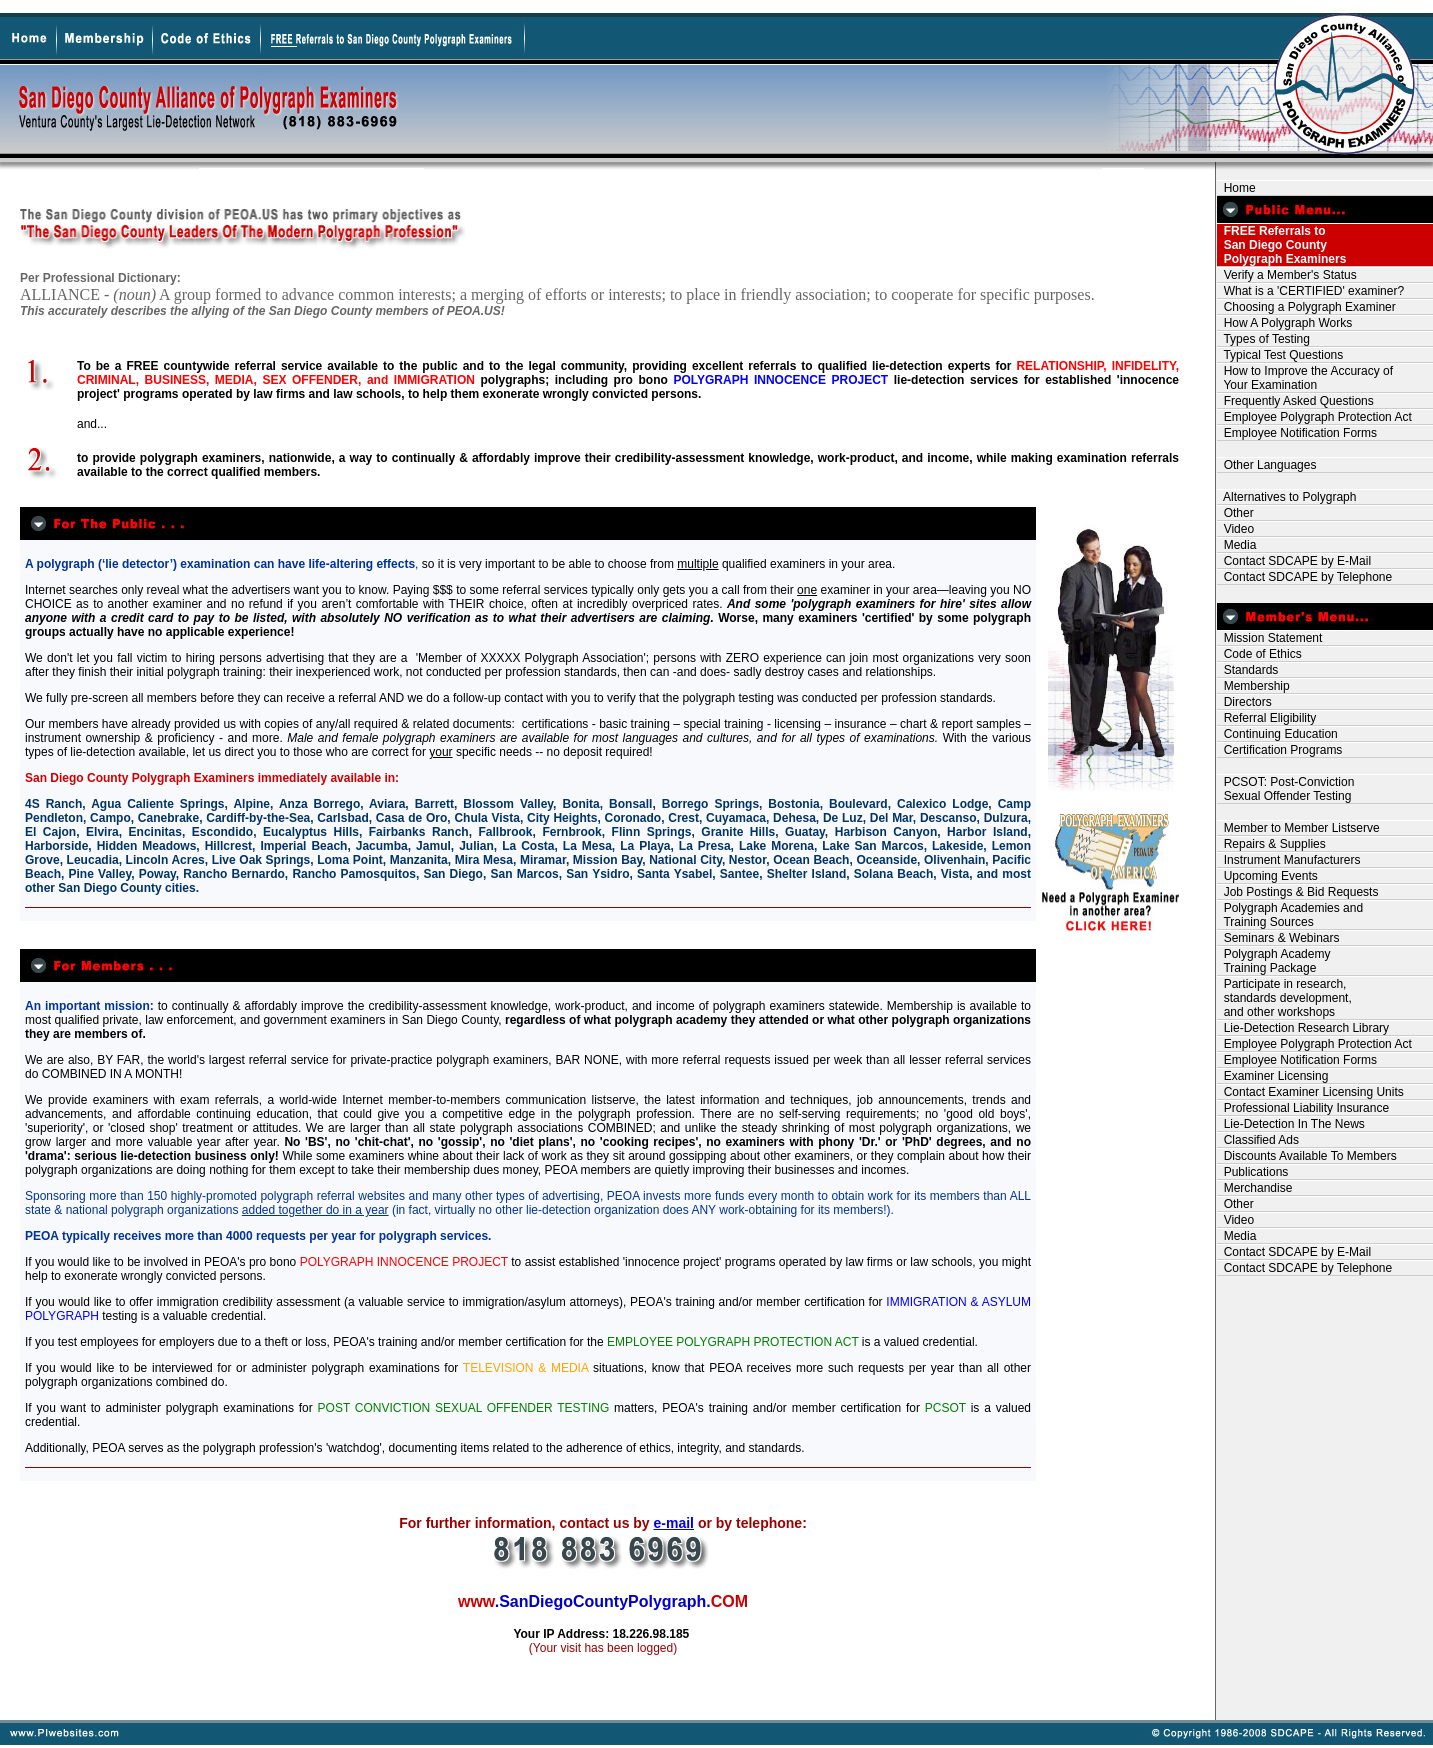 This screenshot has height=1748, width=1433. I want to click on Membership, so click(1253, 686).